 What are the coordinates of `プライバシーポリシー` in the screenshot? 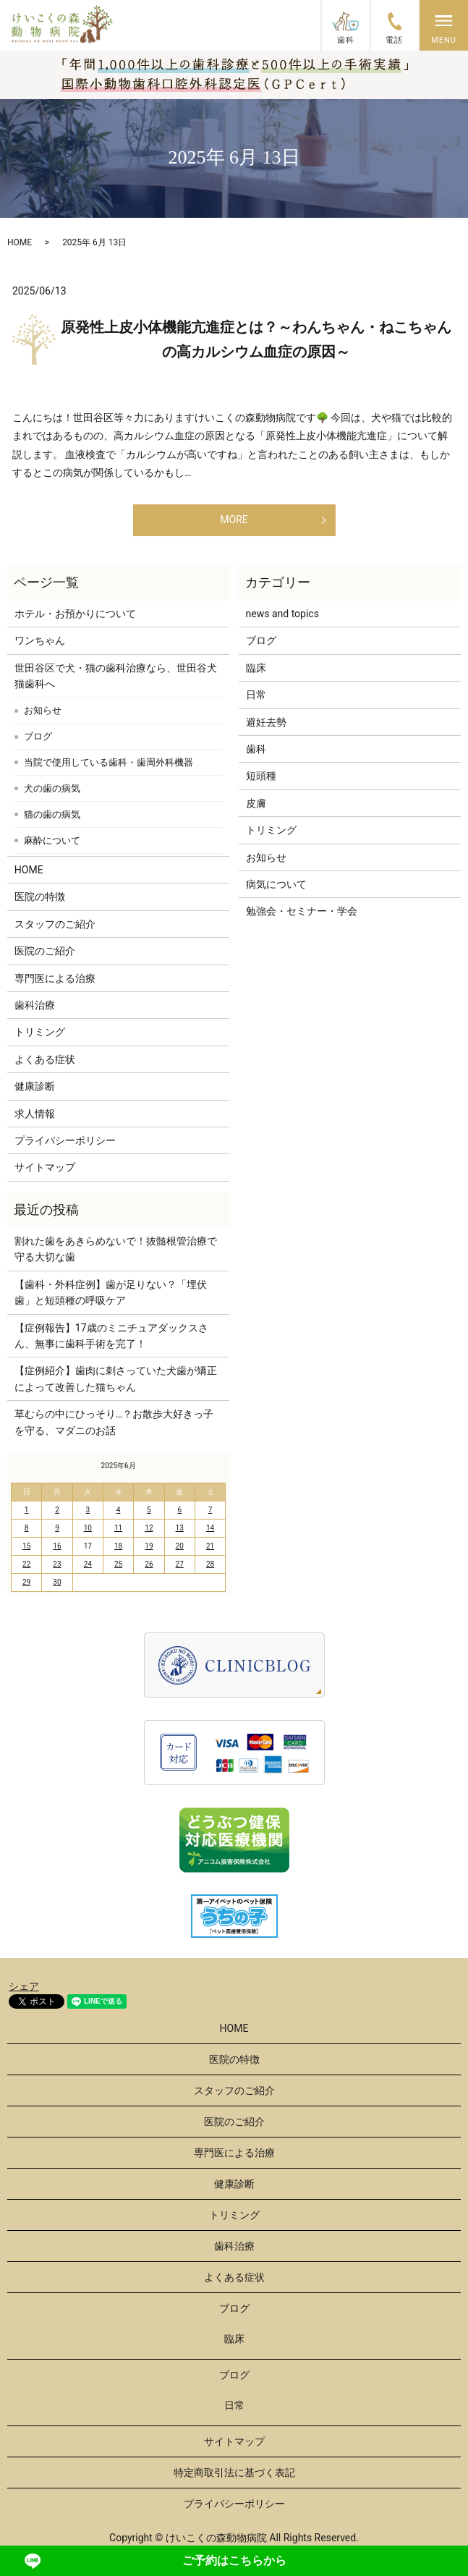 It's located at (65, 1140).